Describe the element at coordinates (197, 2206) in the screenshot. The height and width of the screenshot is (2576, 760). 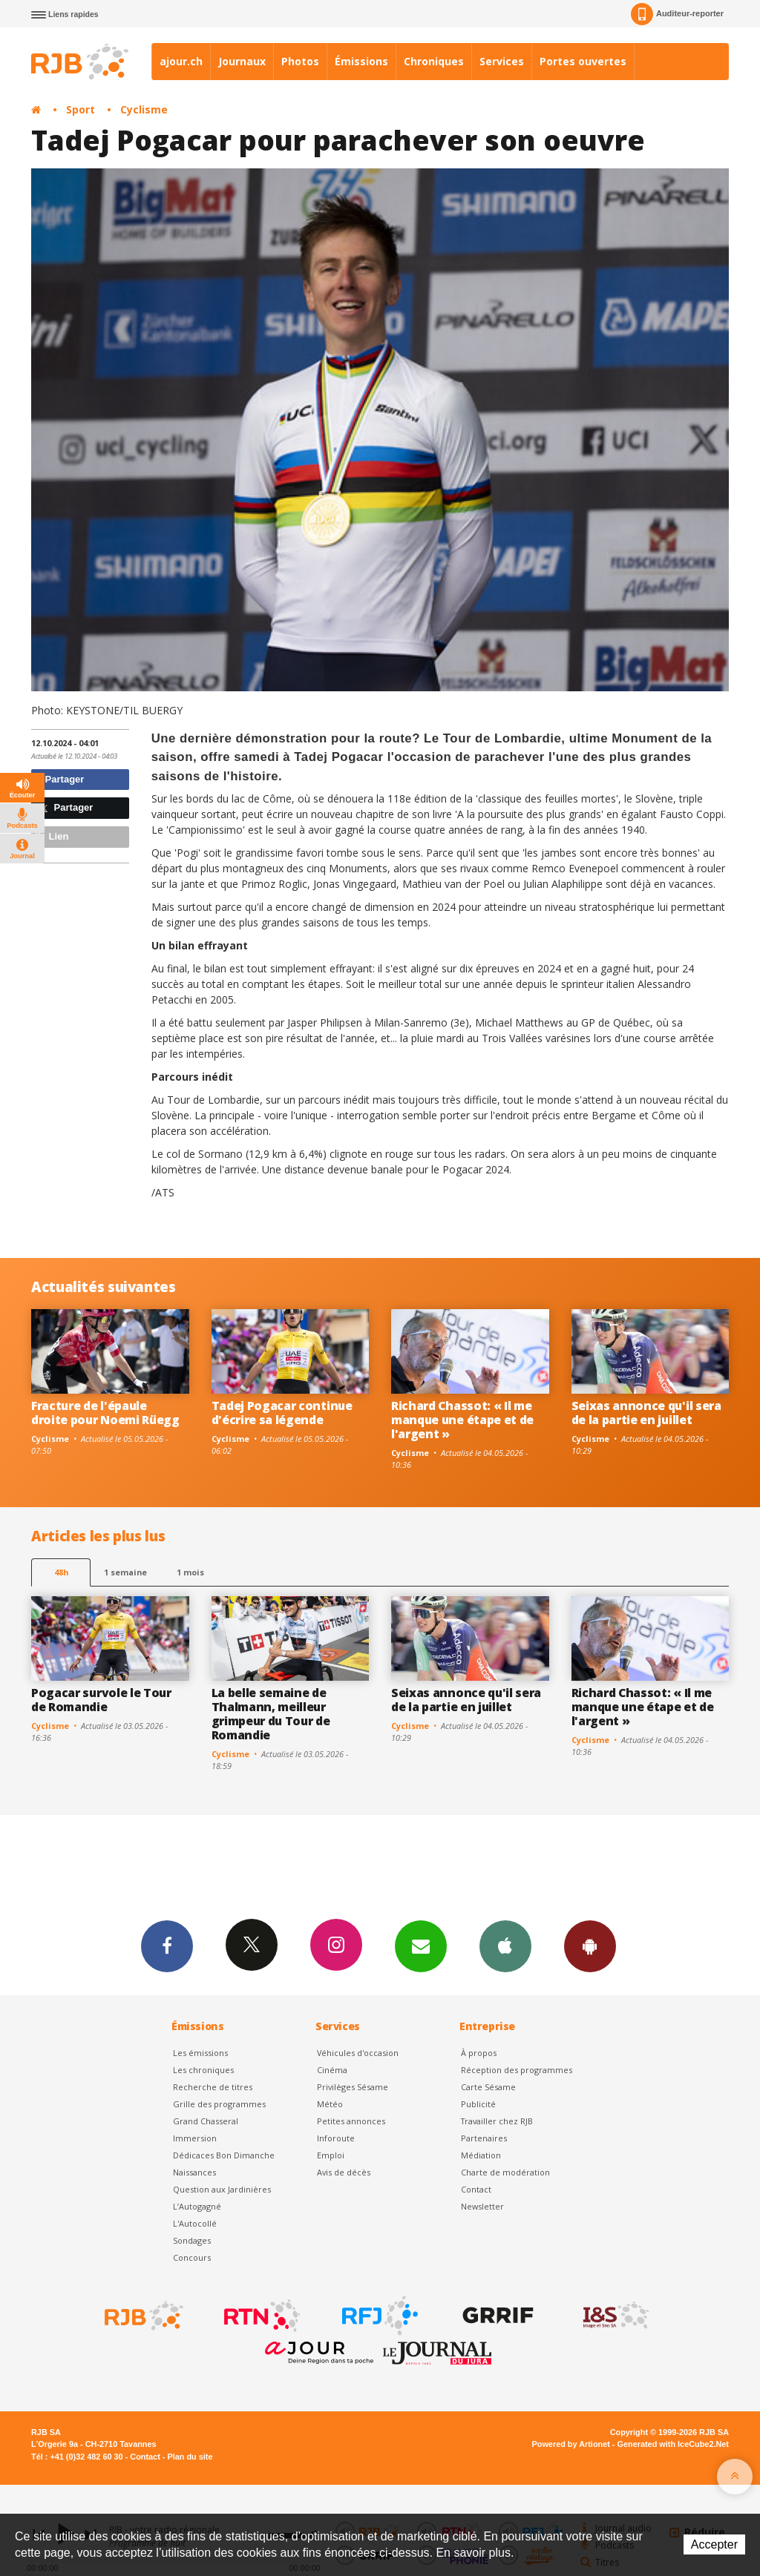
I see `L’Autogagné` at that location.